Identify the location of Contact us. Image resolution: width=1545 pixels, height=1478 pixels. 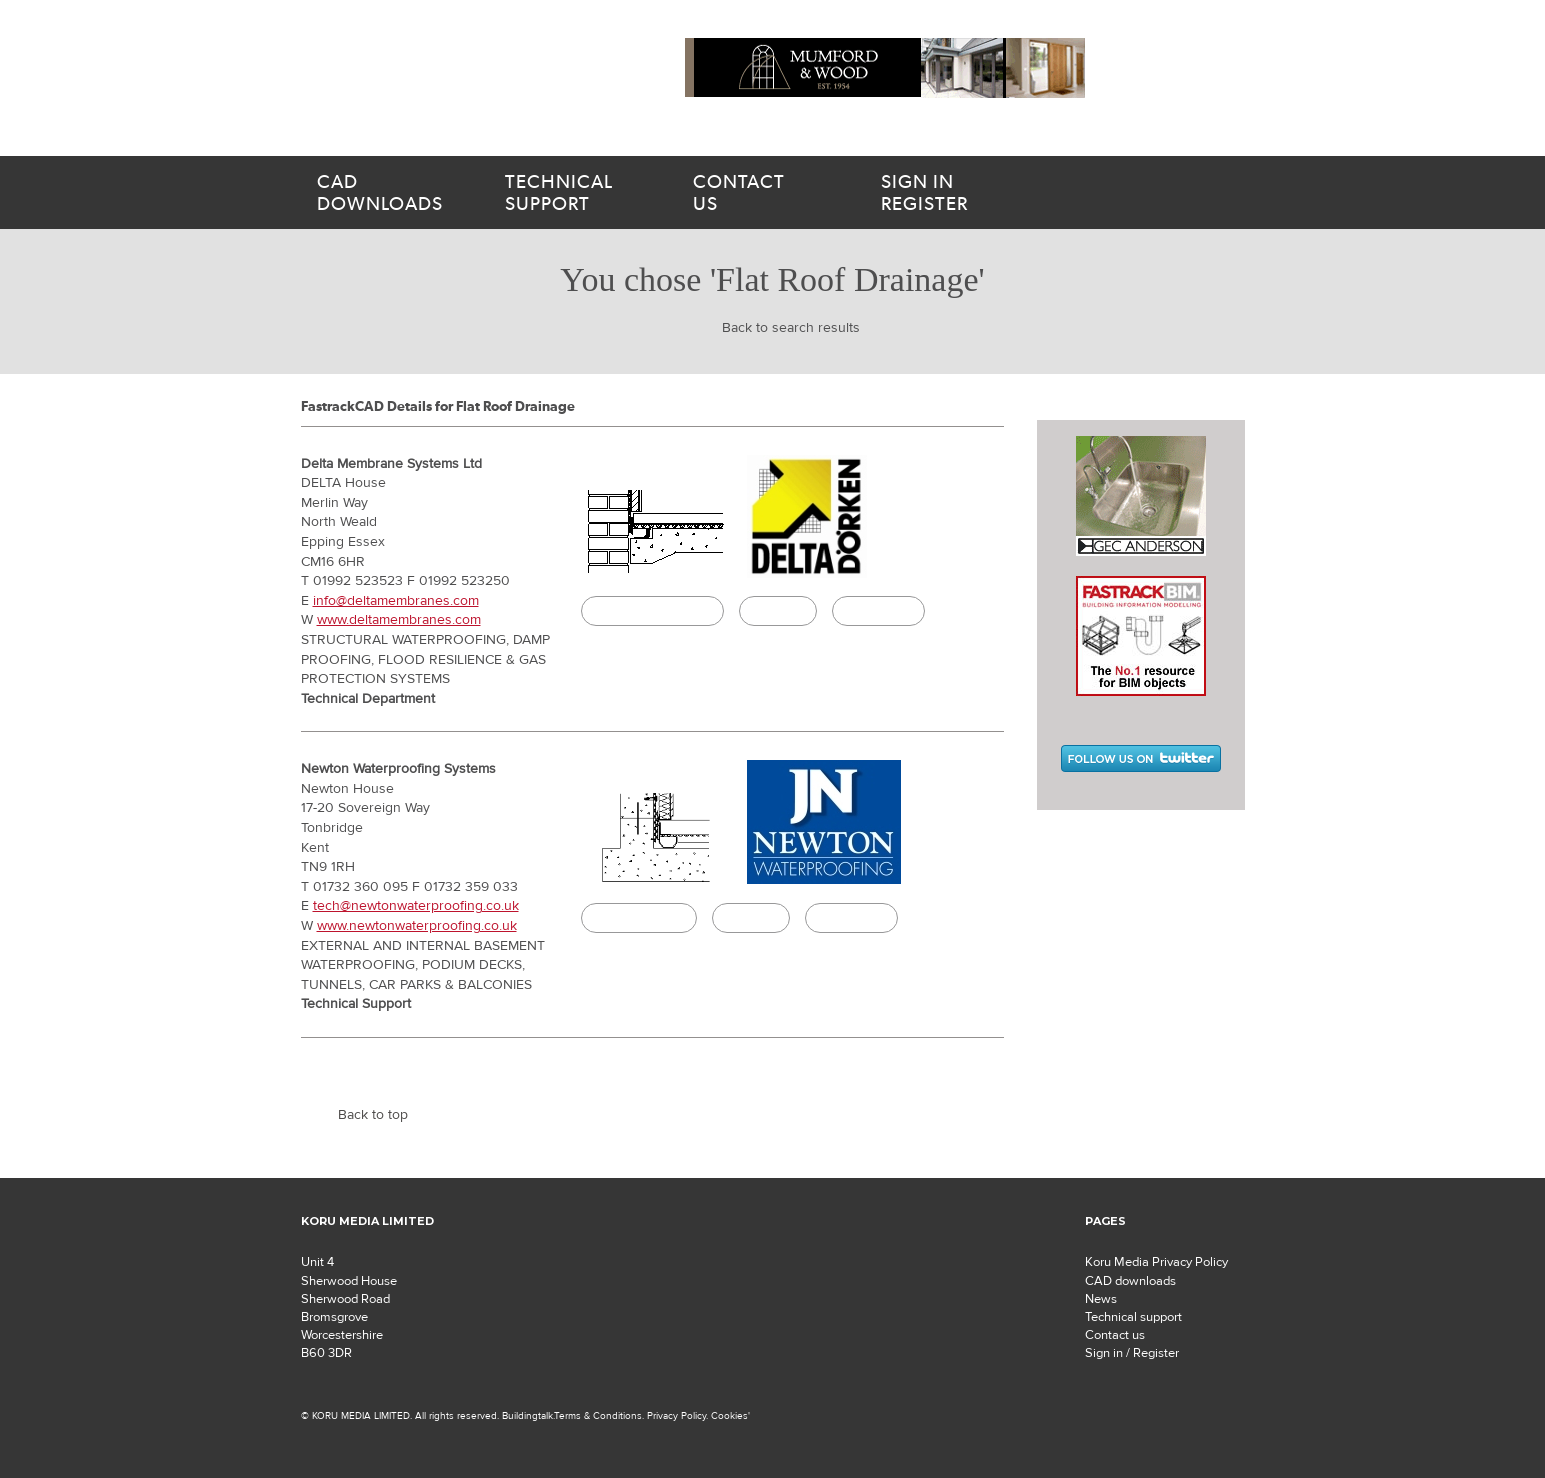
(1115, 1335).